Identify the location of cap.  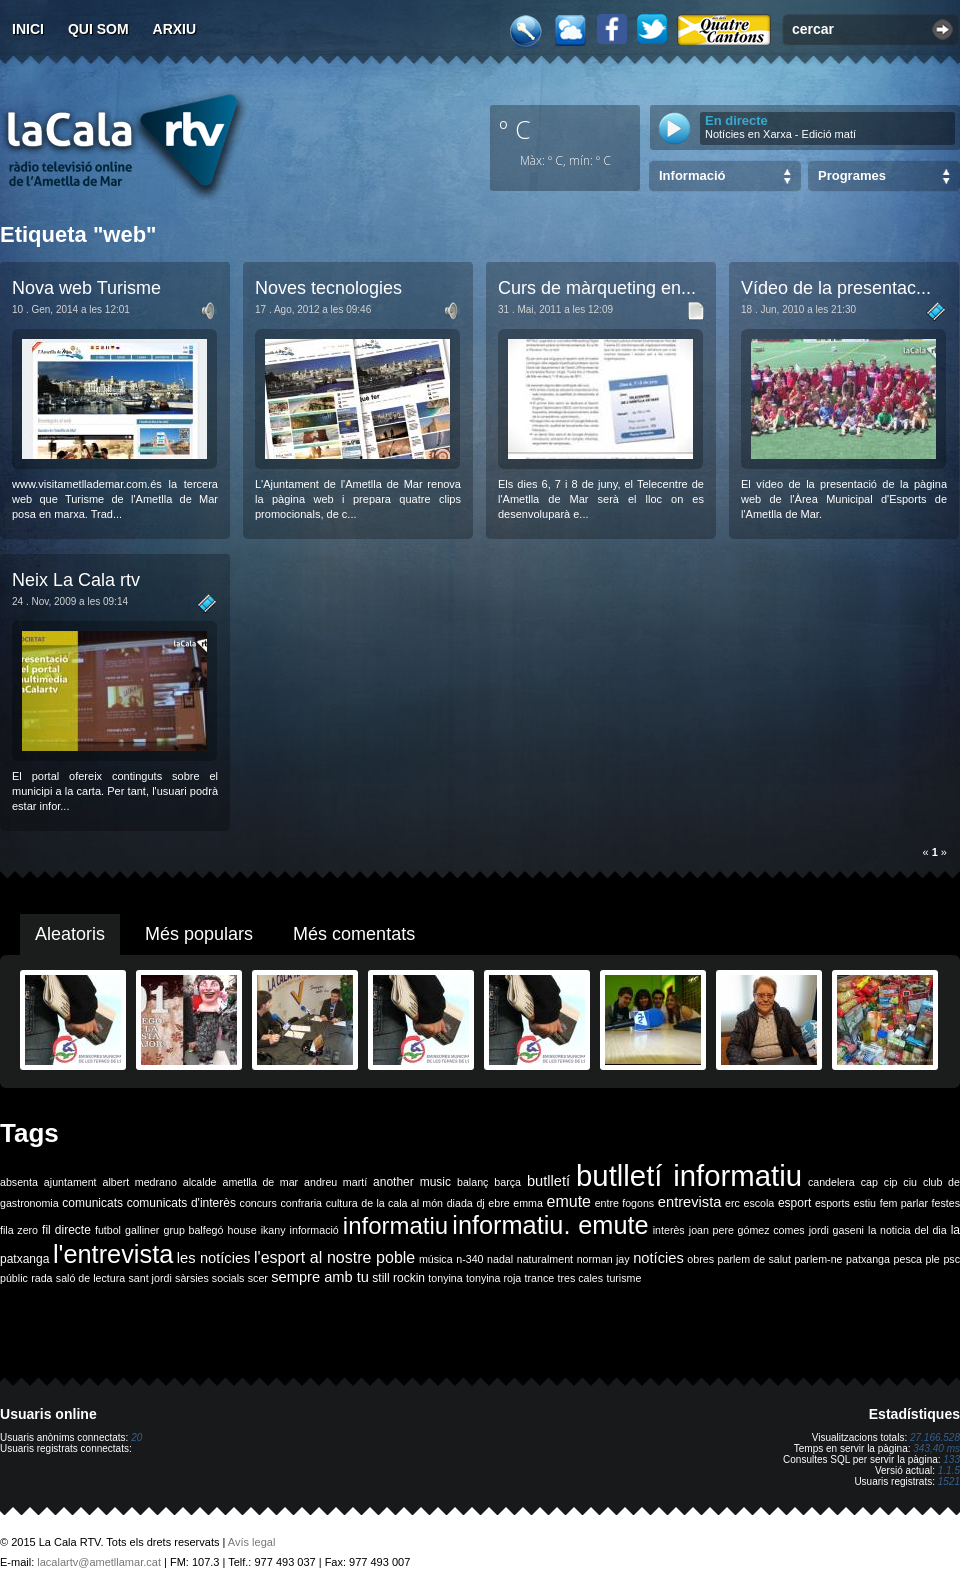
(869, 1182).